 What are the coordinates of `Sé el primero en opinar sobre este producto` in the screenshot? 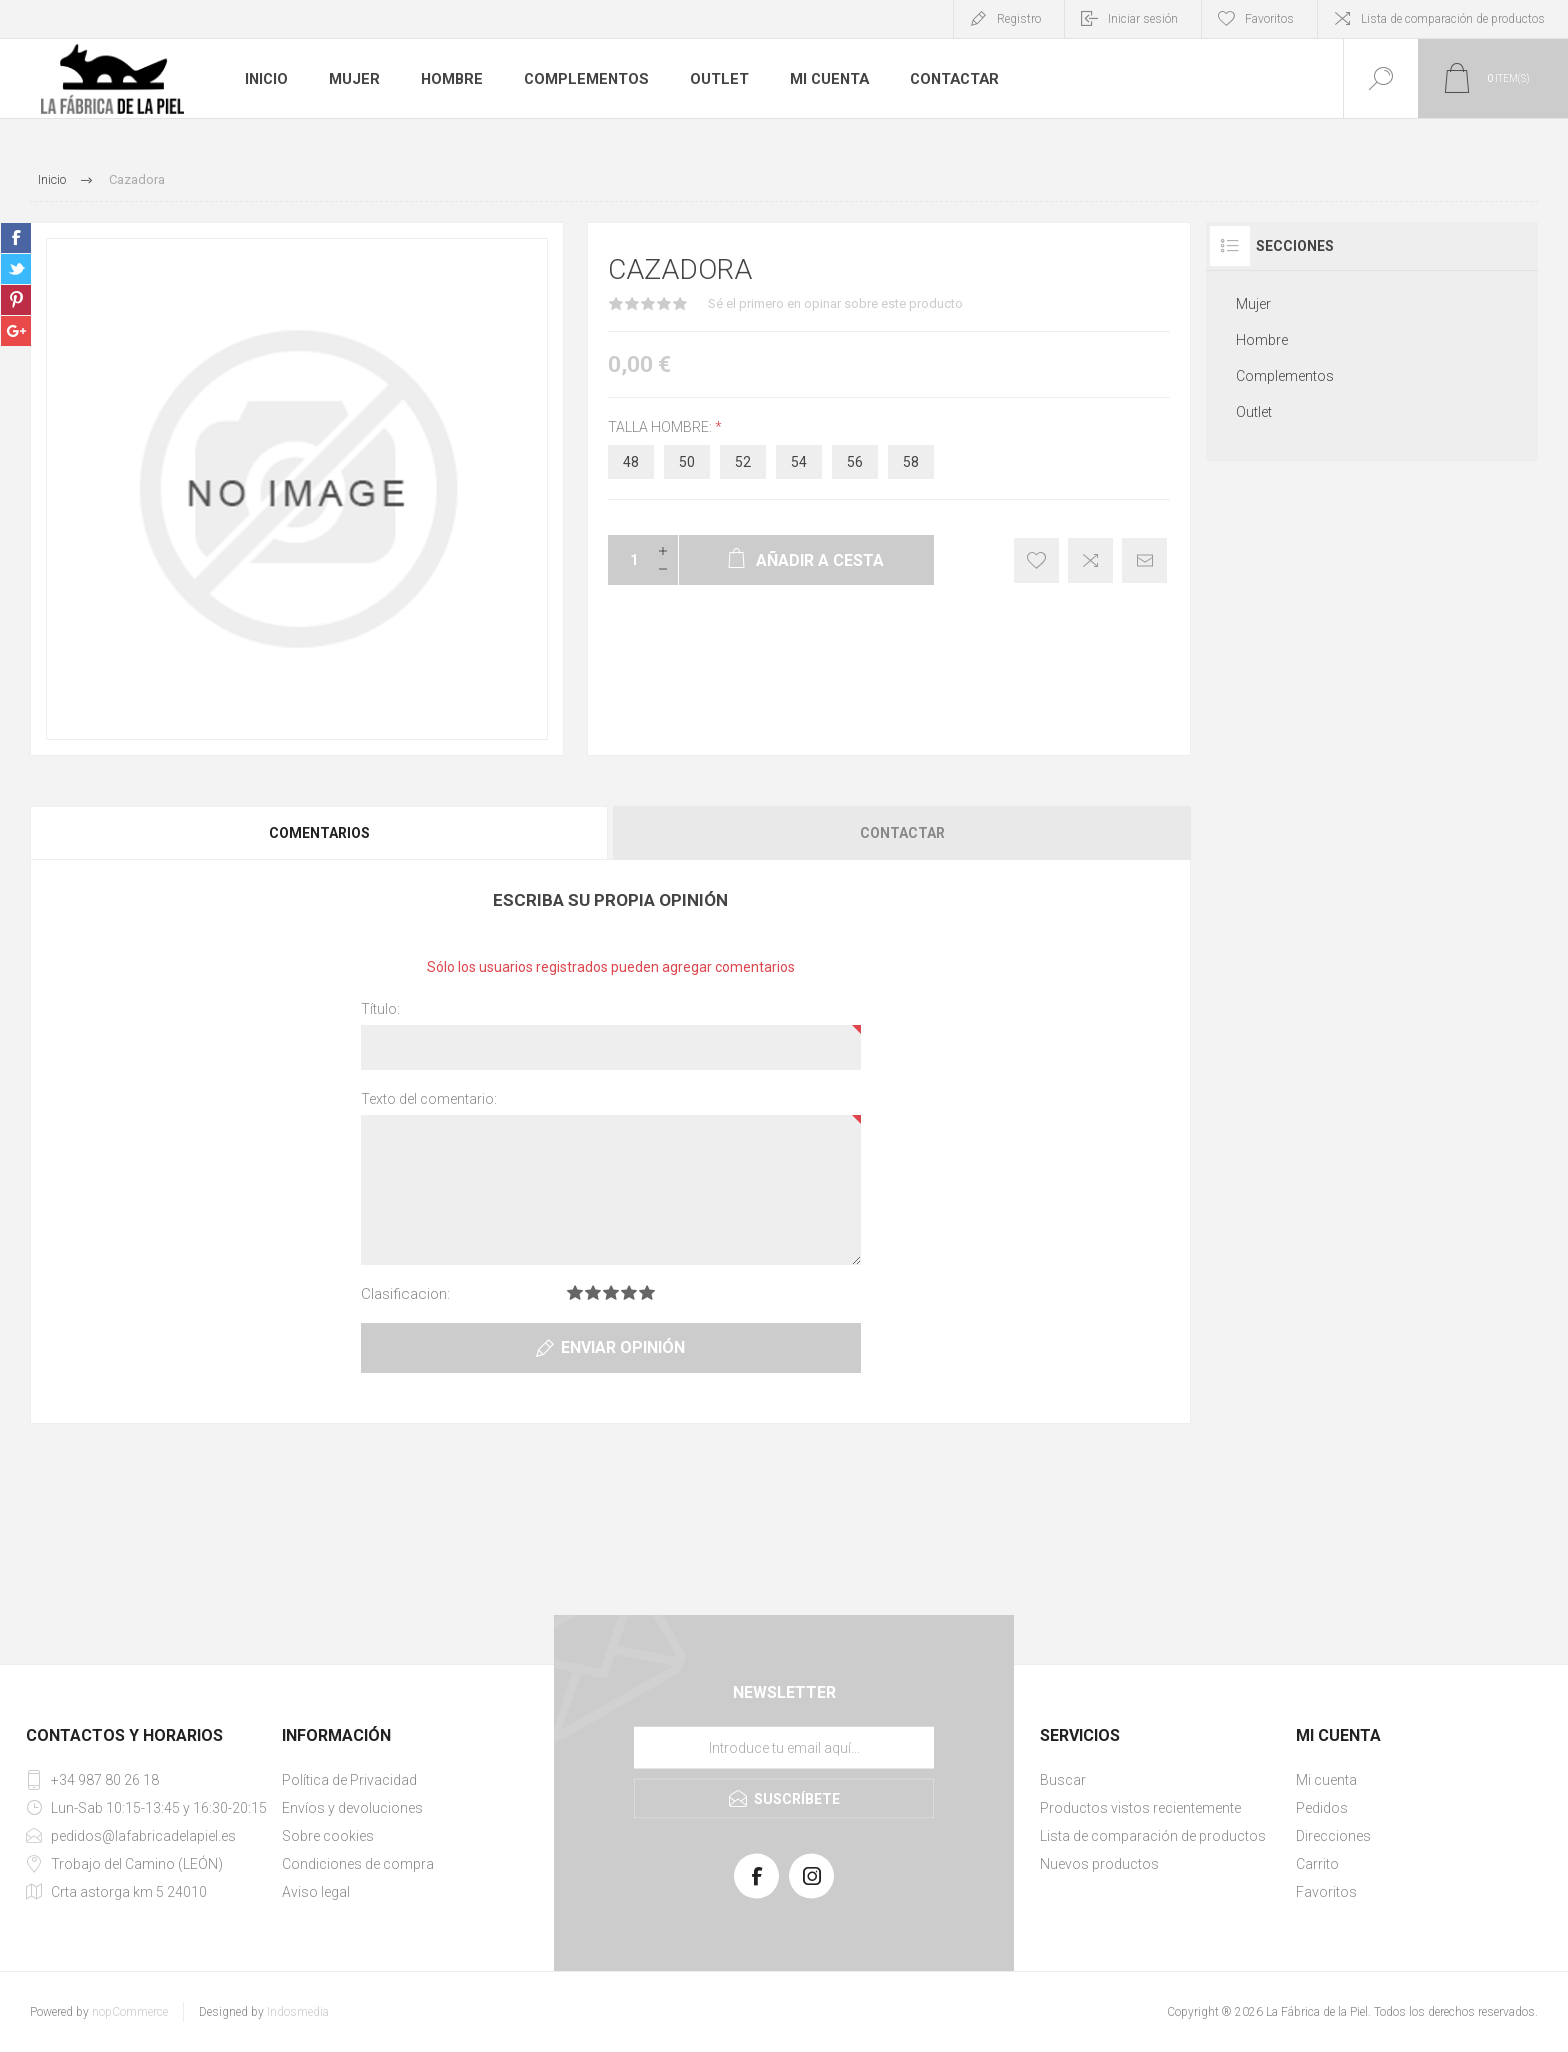 It's located at (835, 303).